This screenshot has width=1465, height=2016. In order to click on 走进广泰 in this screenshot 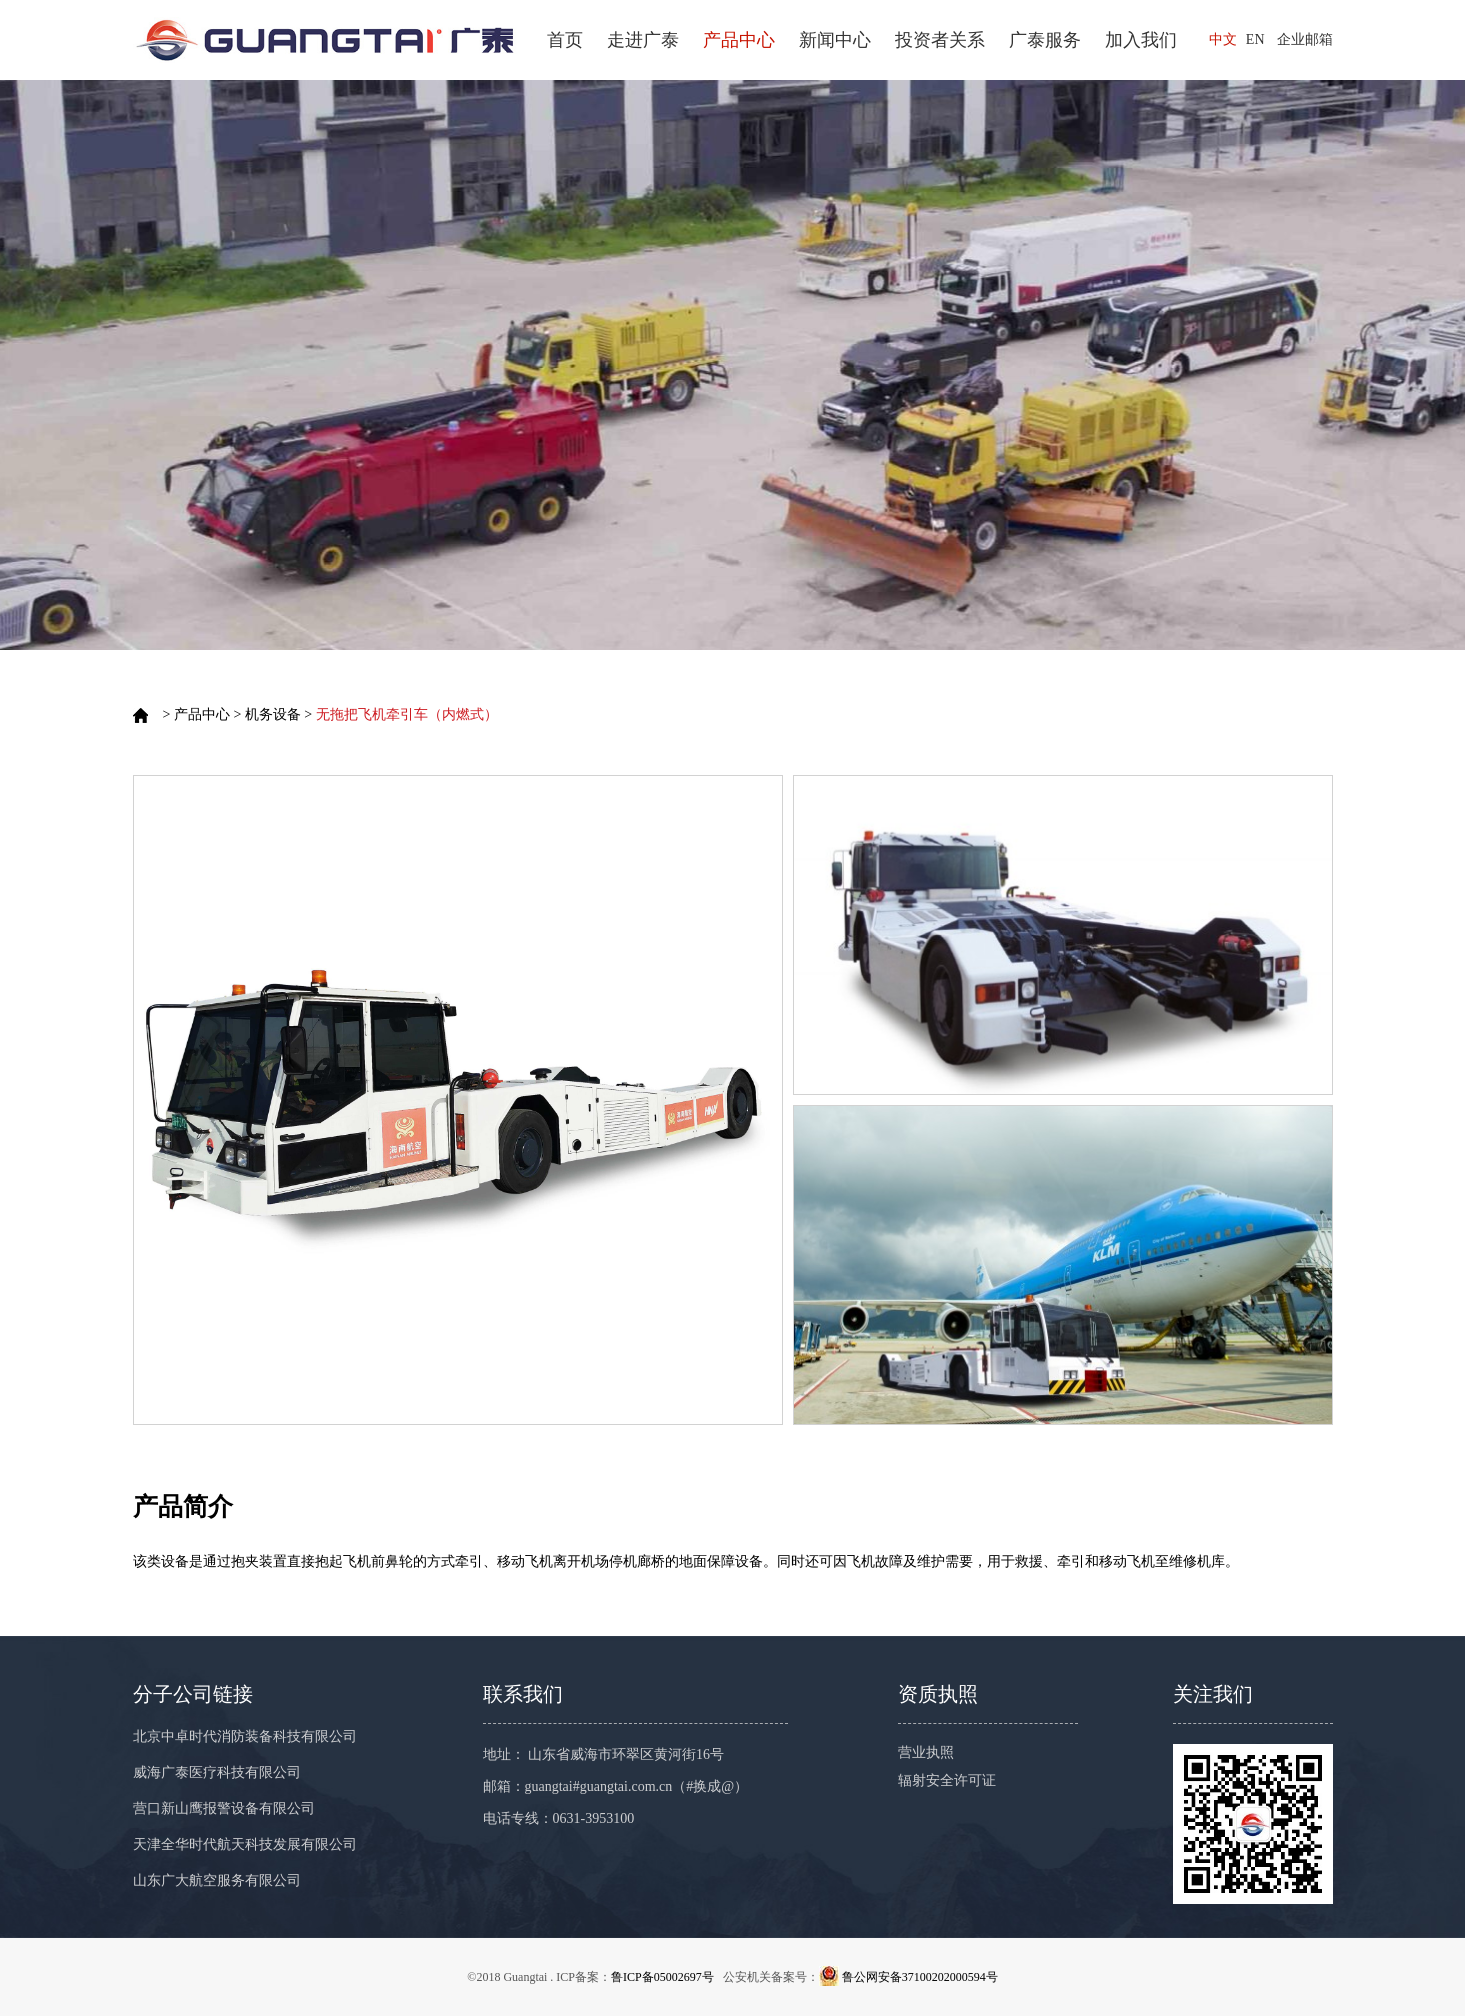, I will do `click(643, 40)`.